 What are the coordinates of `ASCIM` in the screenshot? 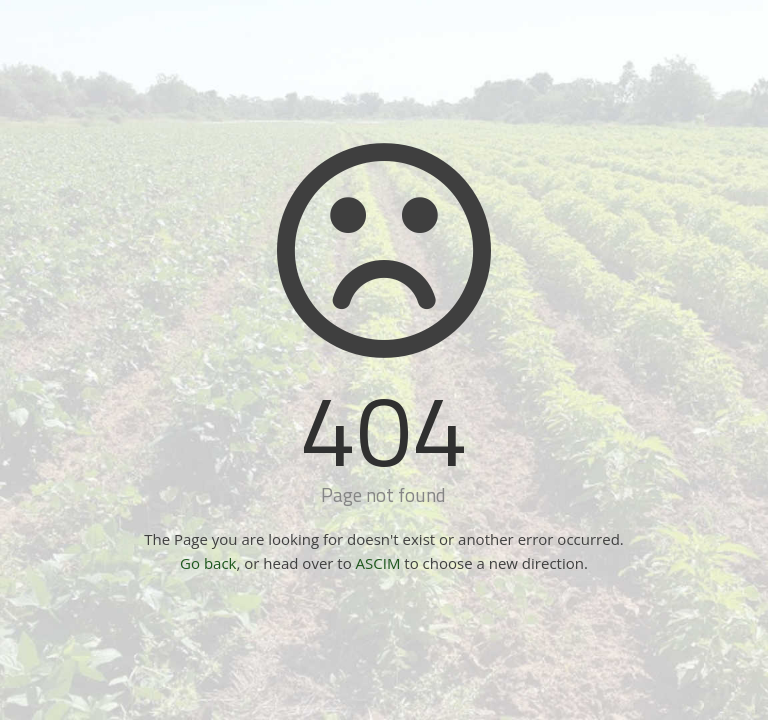 It's located at (378, 563).